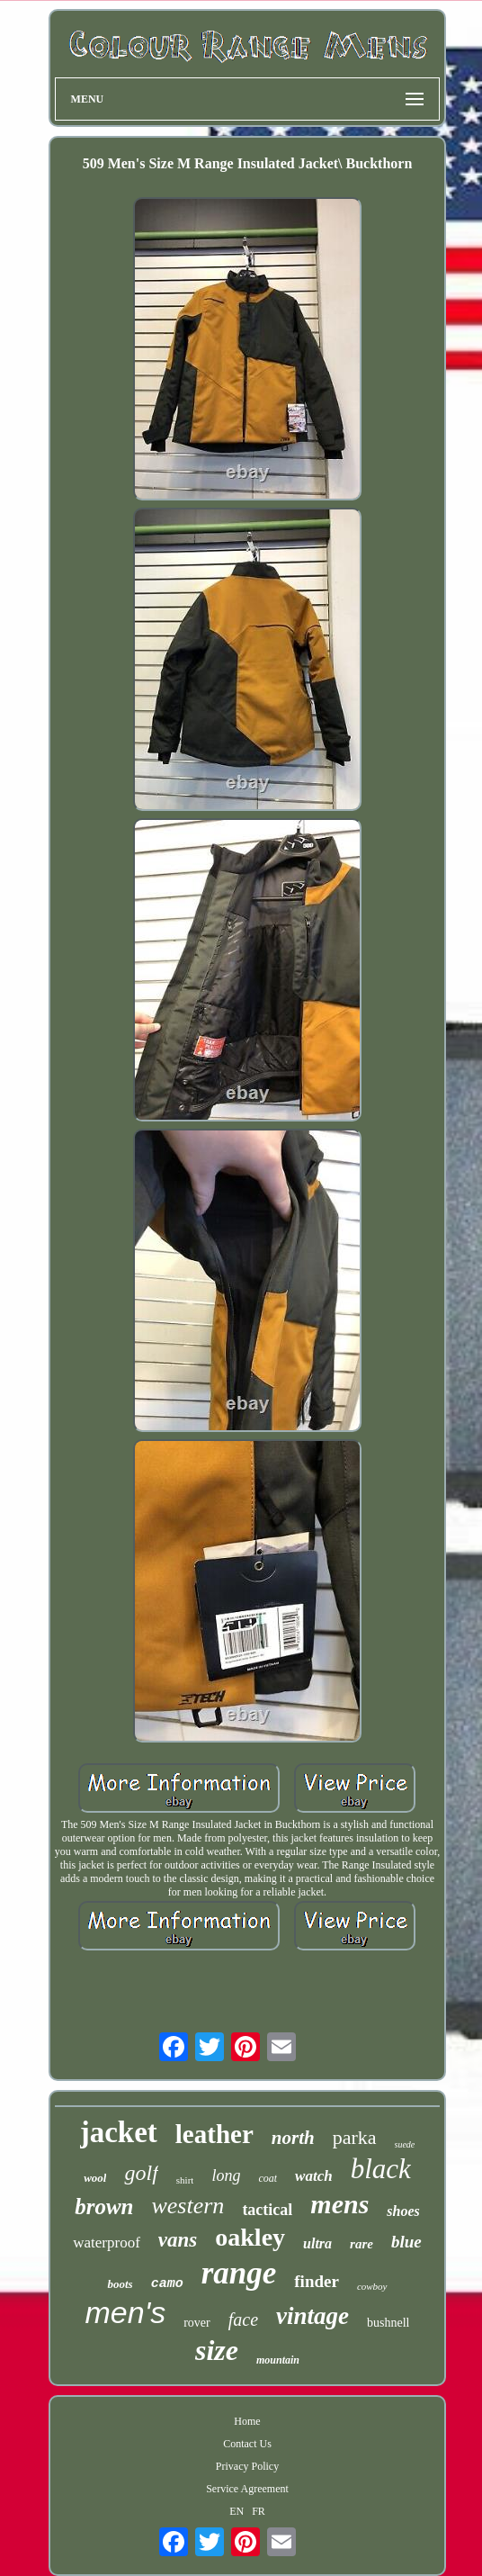 This screenshot has height=2576, width=482. What do you see at coordinates (187, 2206) in the screenshot?
I see `western` at bounding box center [187, 2206].